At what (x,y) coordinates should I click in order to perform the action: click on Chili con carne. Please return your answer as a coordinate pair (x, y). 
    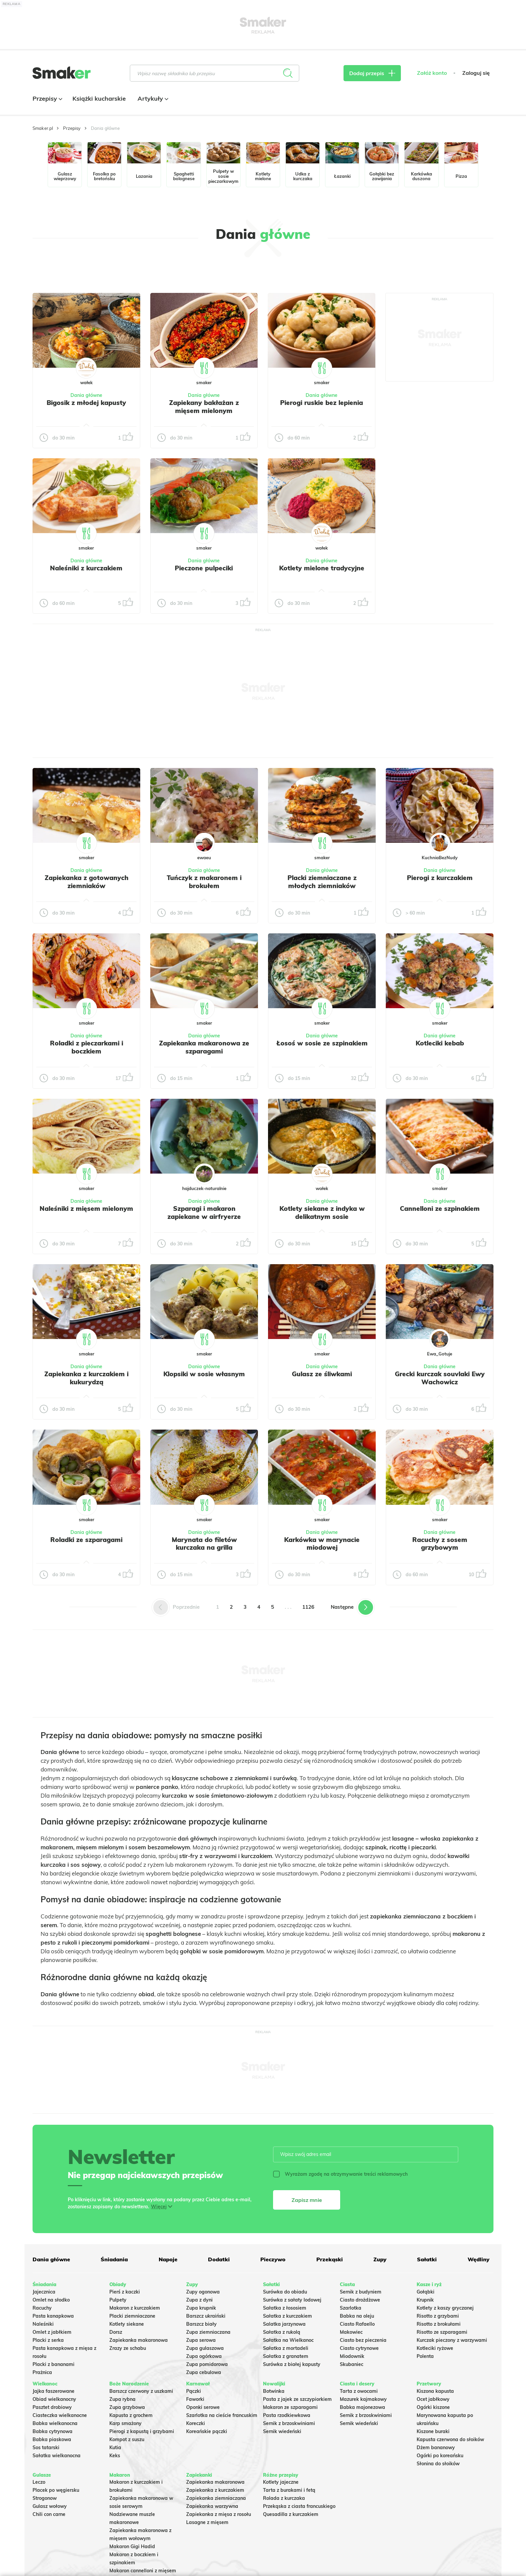
    Looking at the image, I should click on (49, 2514).